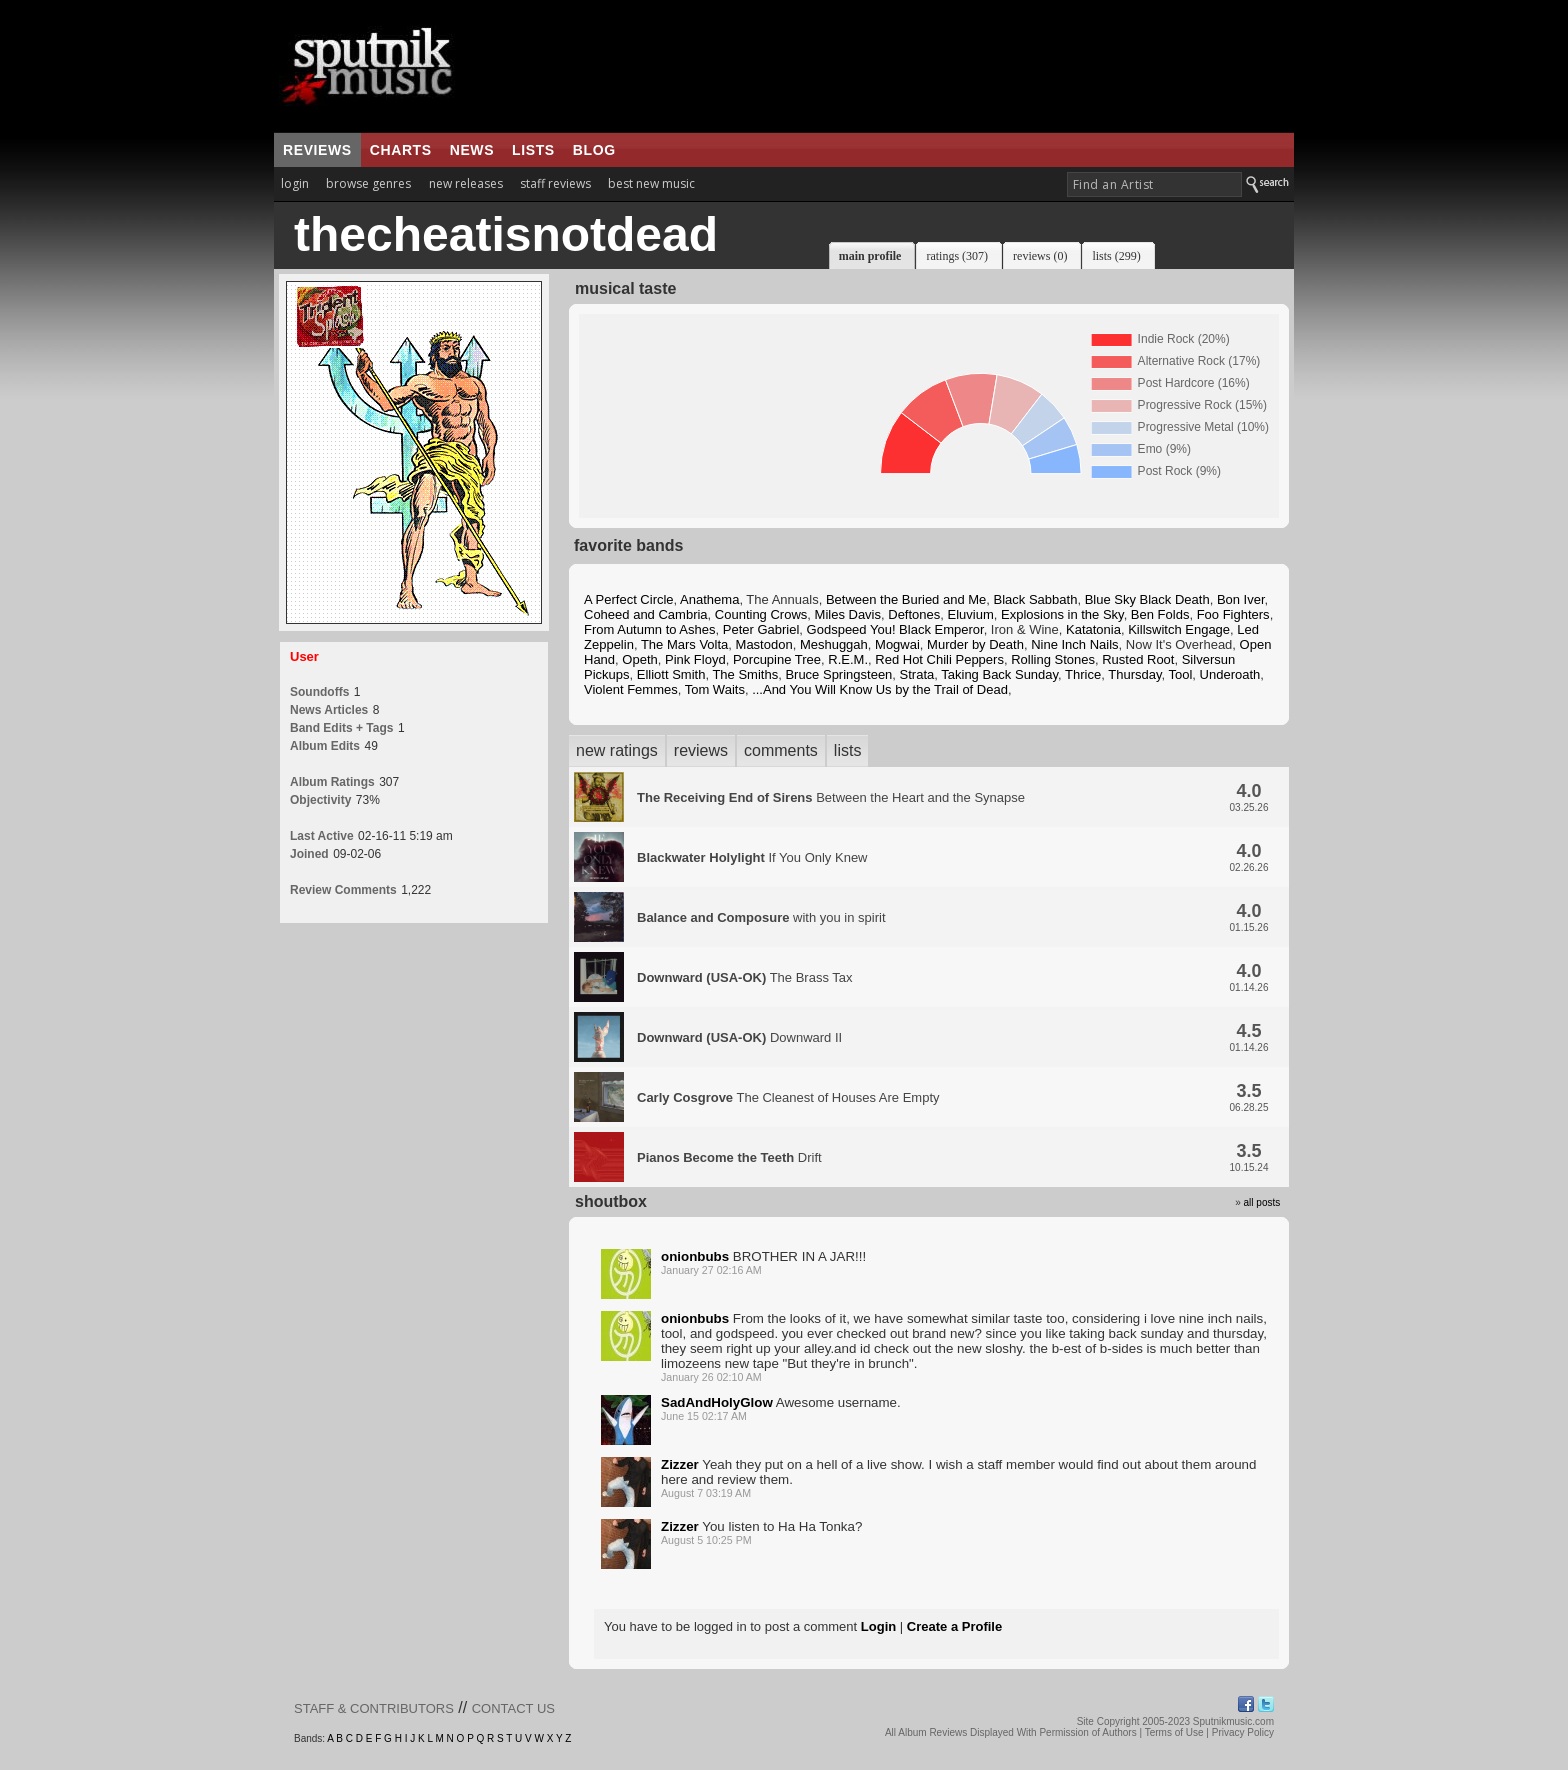 The height and width of the screenshot is (1770, 1568). I want to click on Godspeed You! Black Emperor, so click(895, 629).